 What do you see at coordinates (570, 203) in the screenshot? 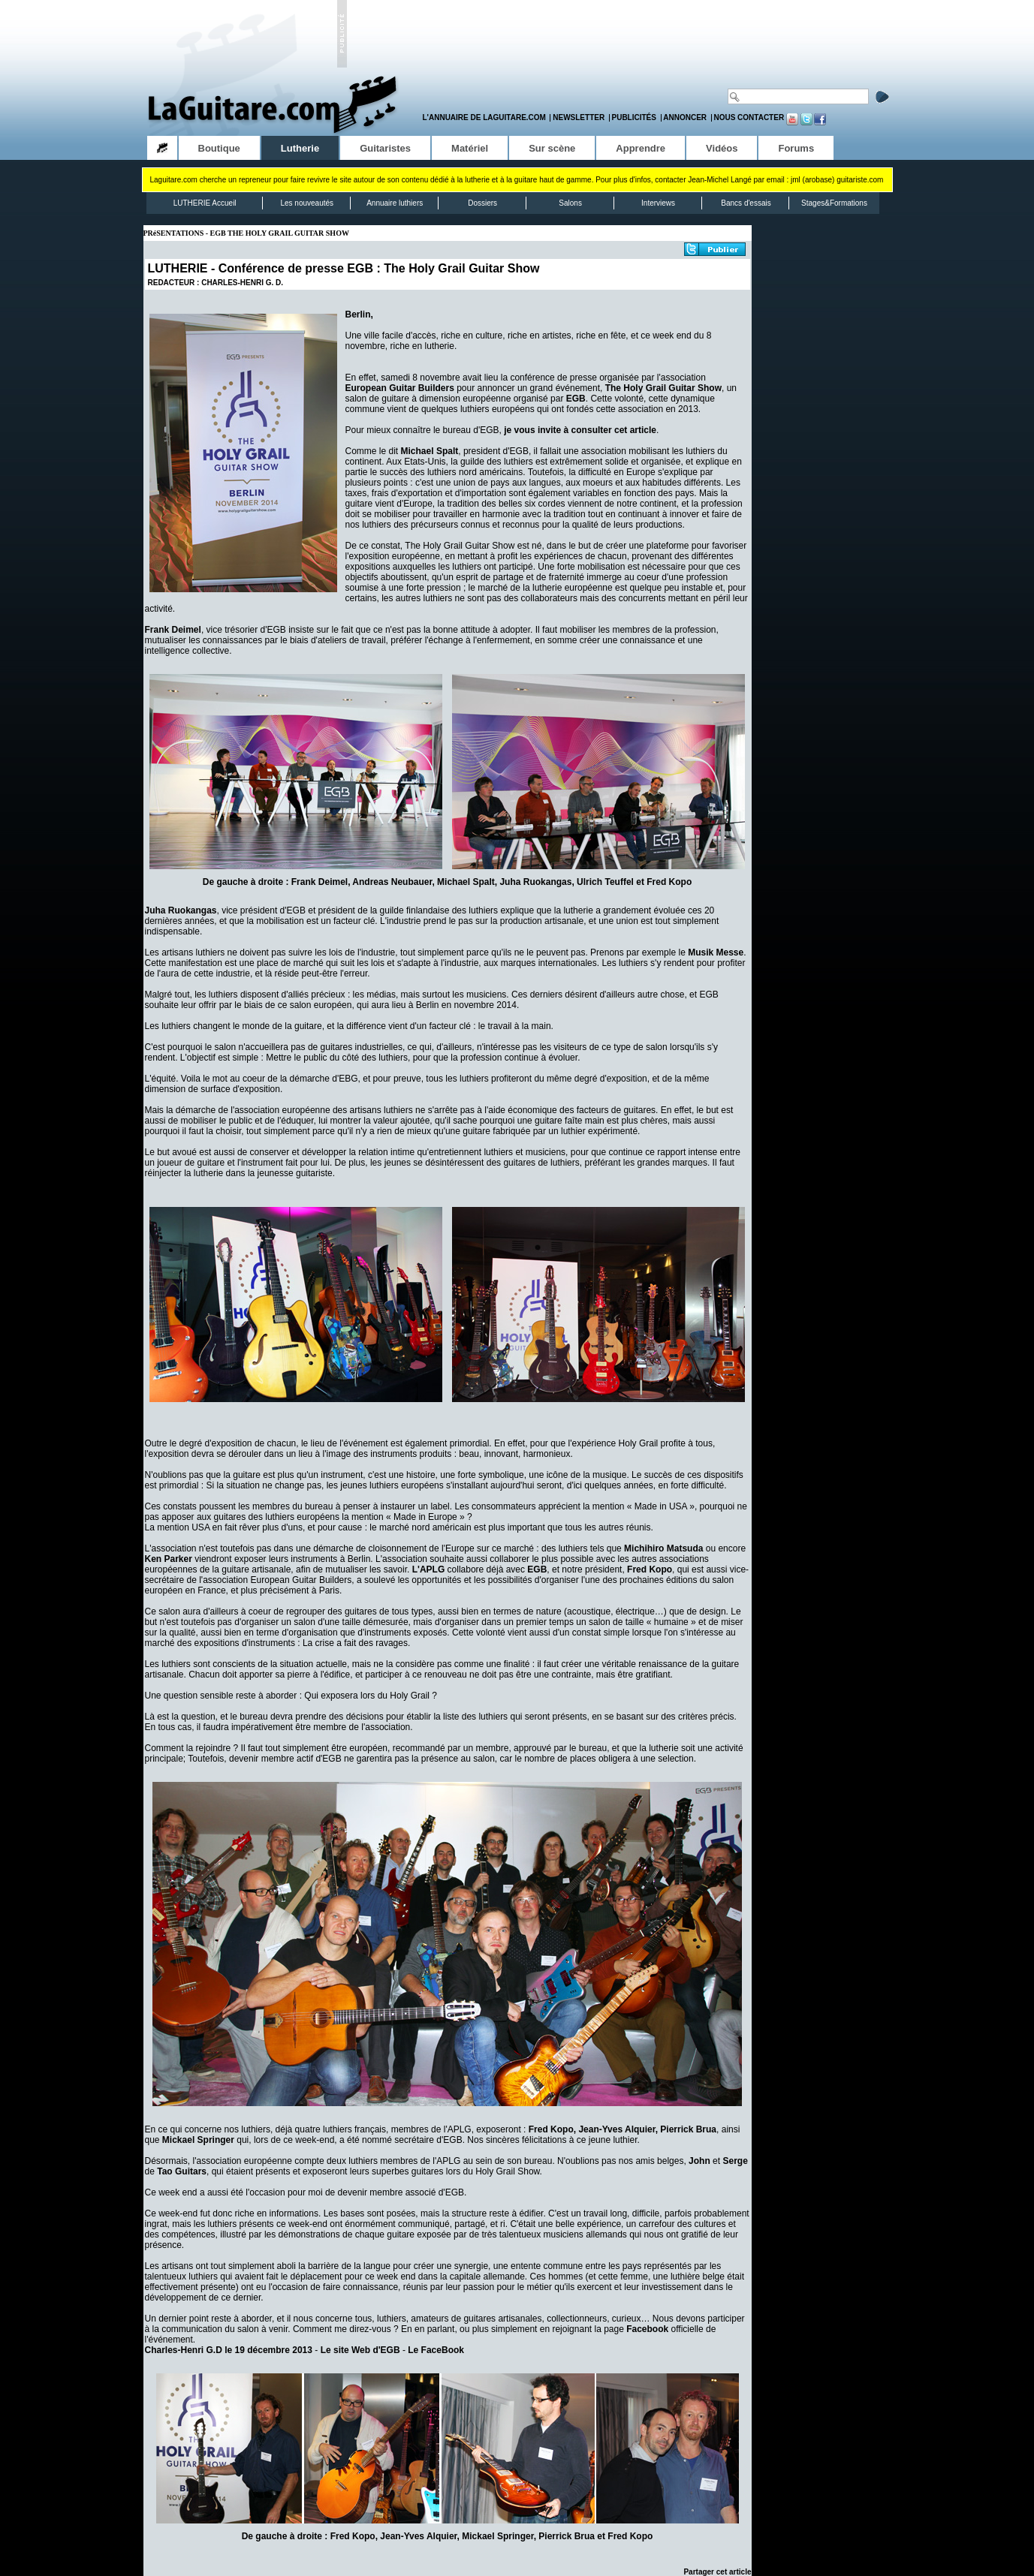
I see `Salons` at bounding box center [570, 203].